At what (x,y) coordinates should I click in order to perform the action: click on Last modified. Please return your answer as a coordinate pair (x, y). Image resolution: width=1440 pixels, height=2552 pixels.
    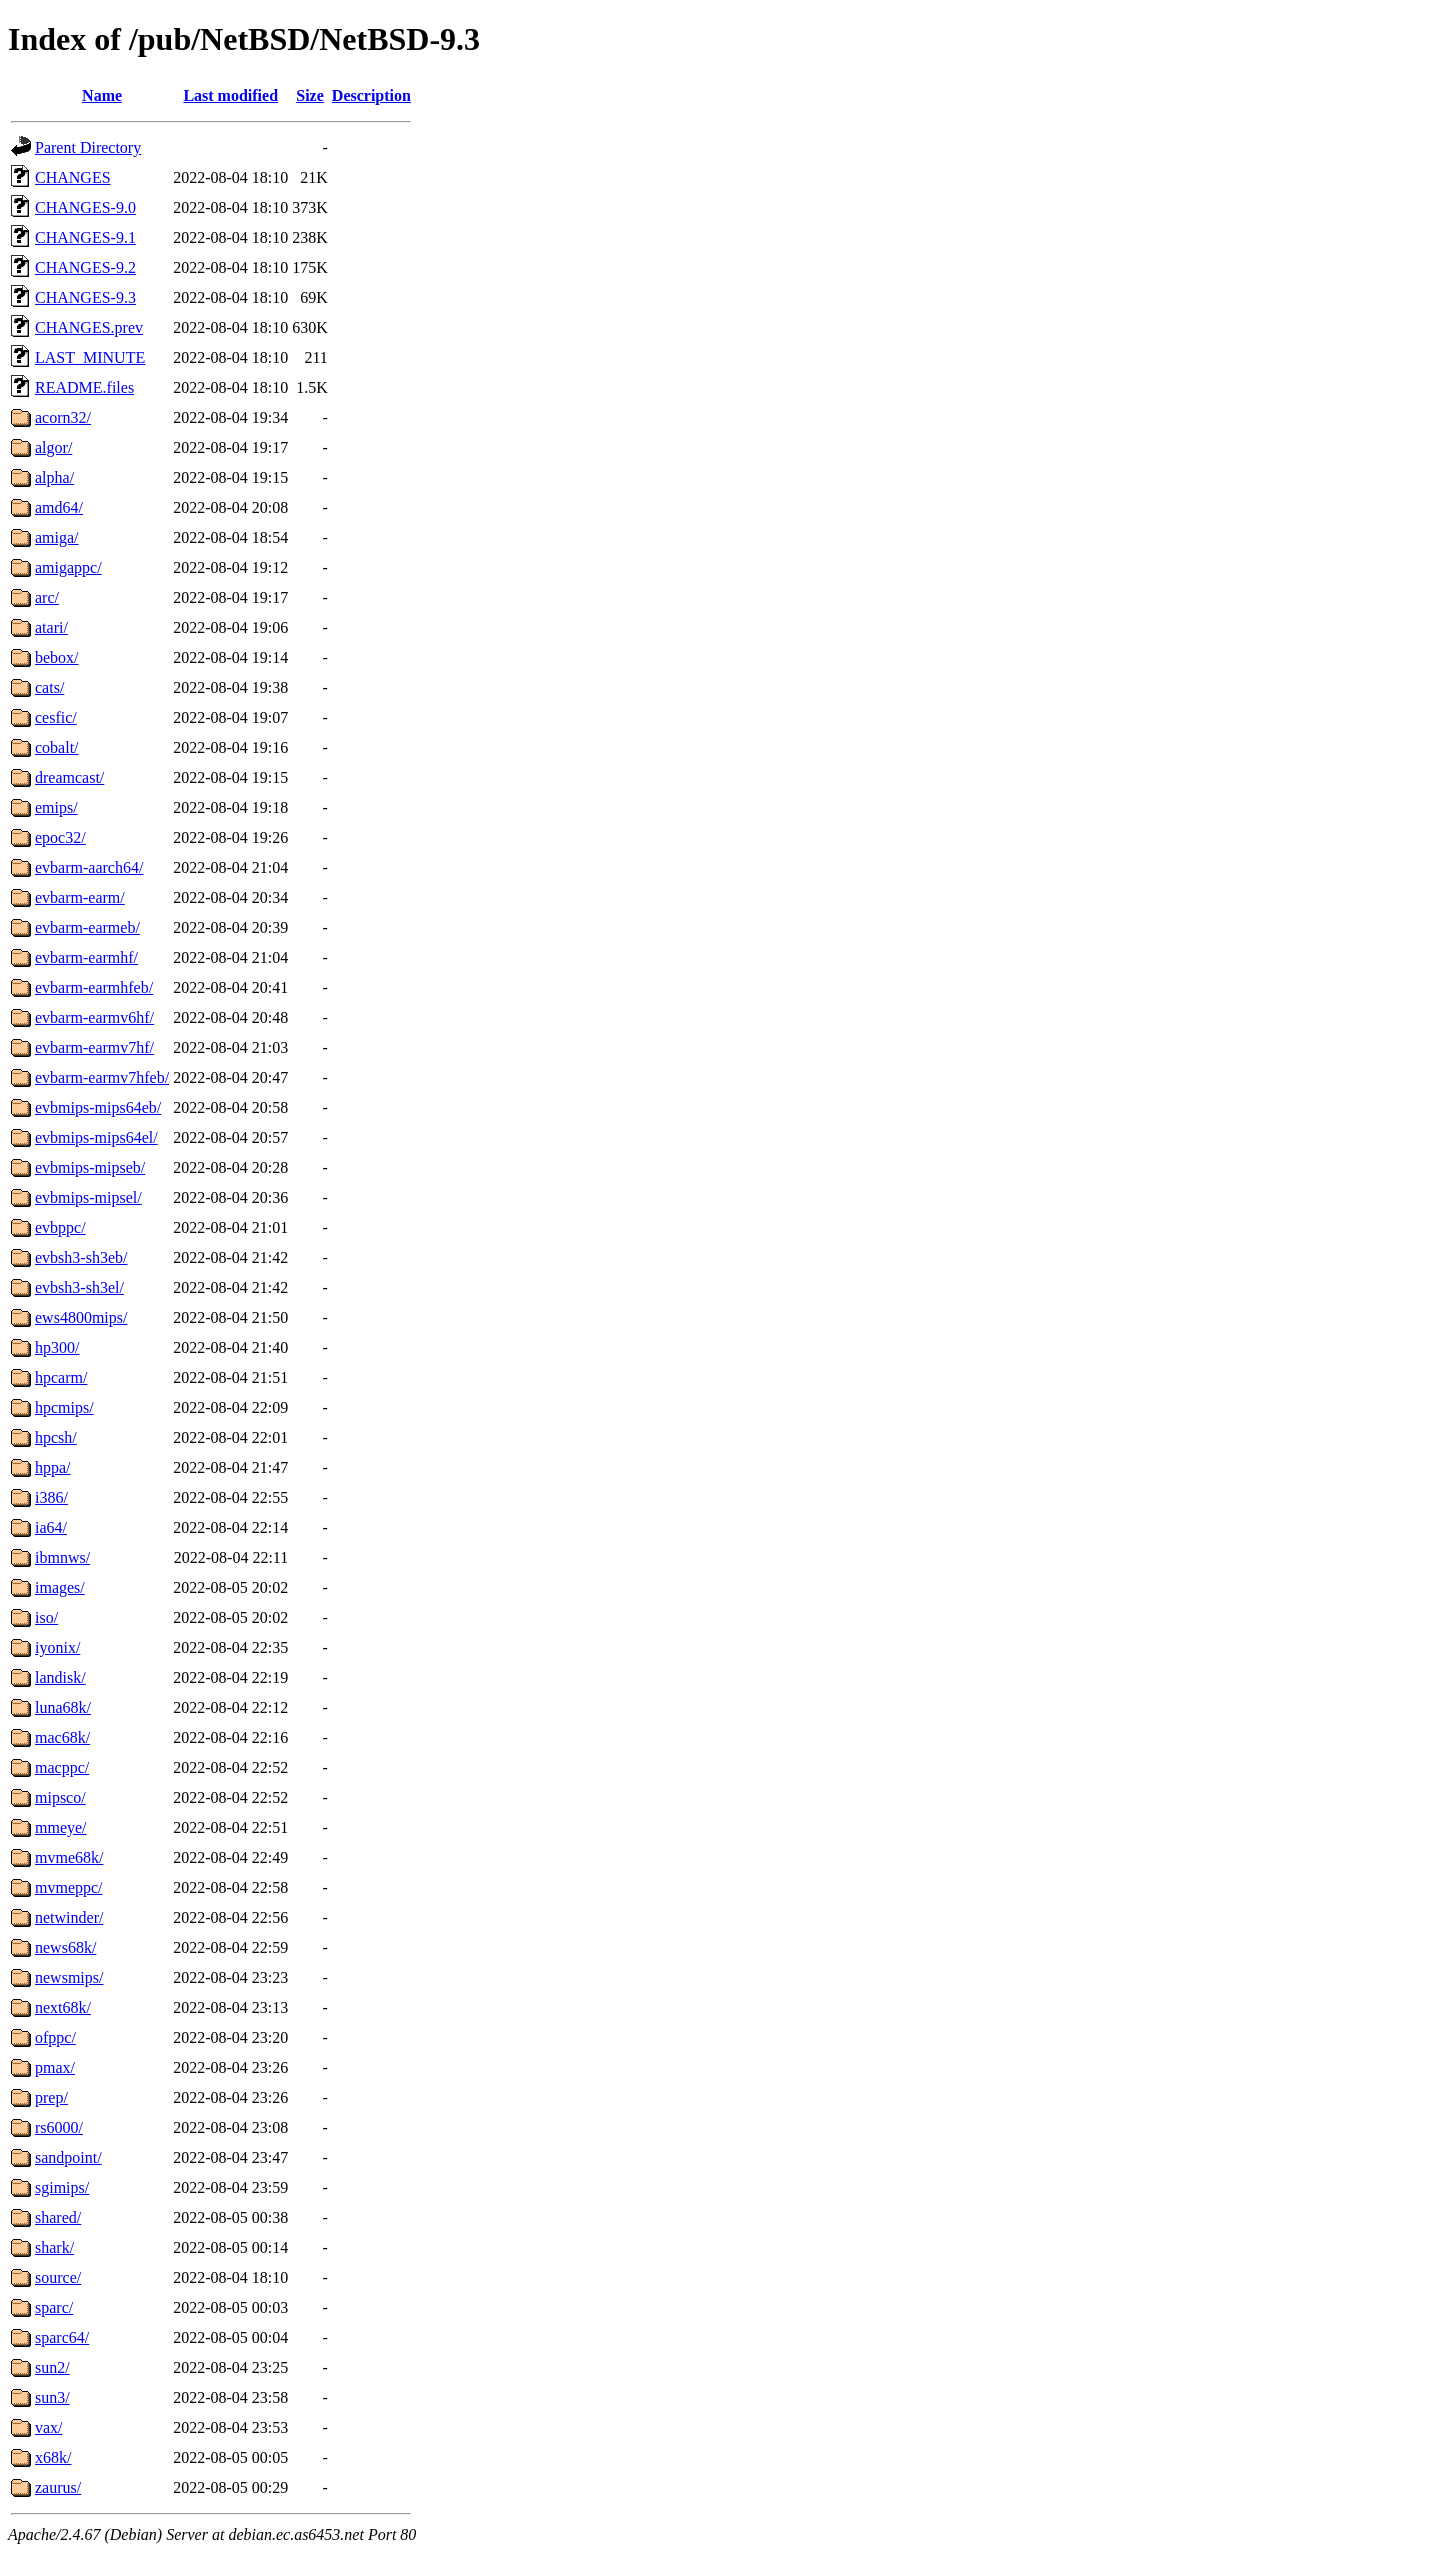
    Looking at the image, I should click on (230, 95).